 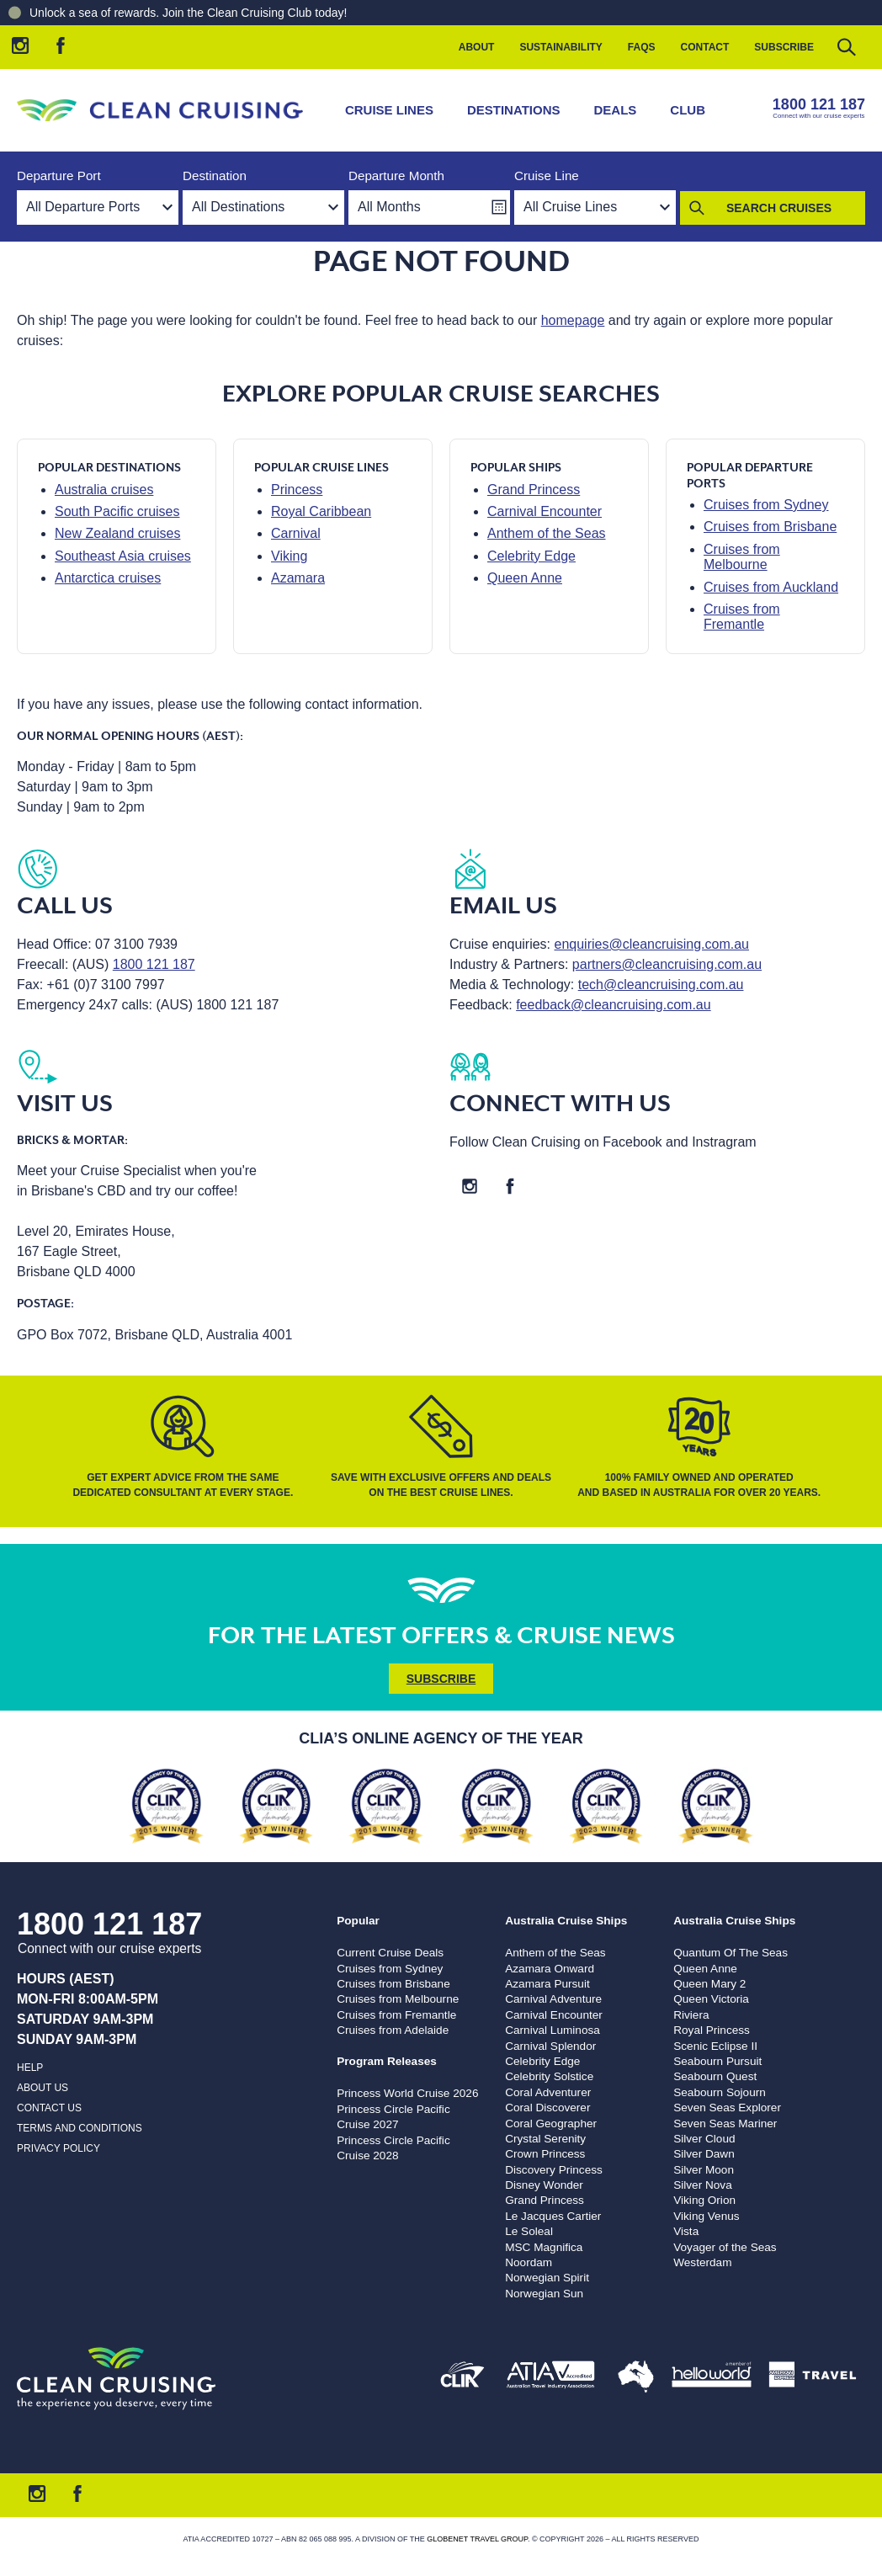 I want to click on Anthem of the Seas, so click(x=546, y=533).